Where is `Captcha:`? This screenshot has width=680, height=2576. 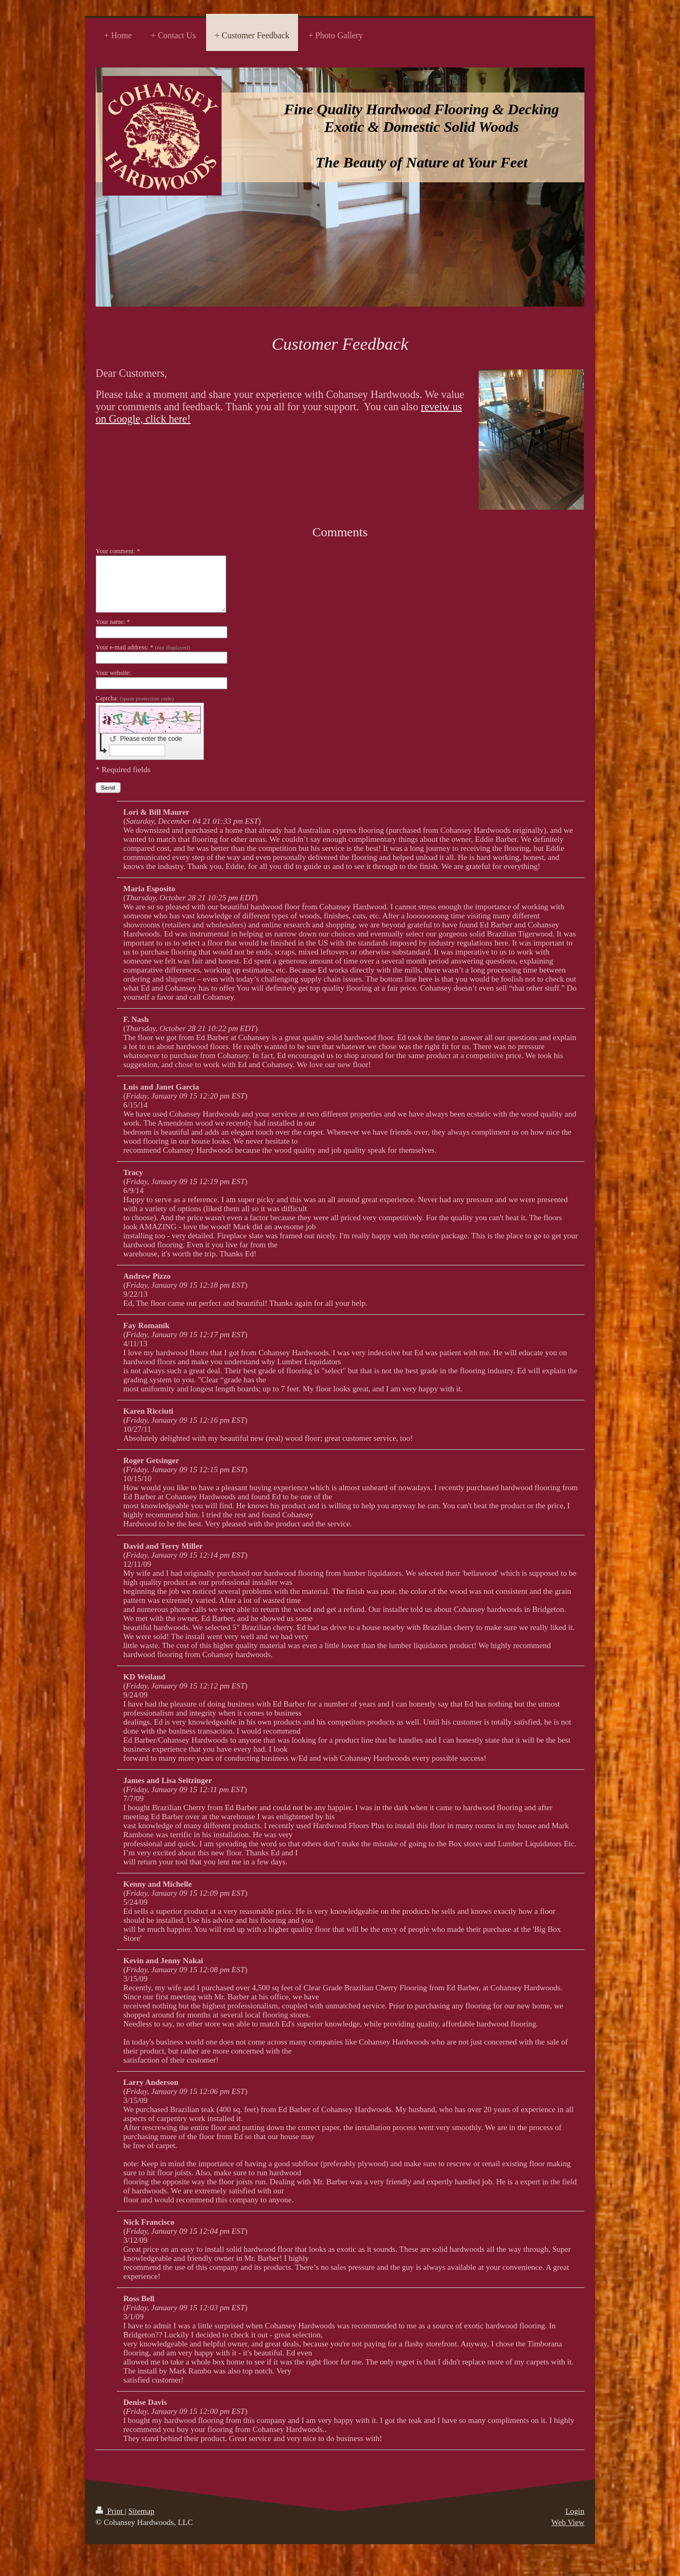
Captcha: is located at coordinates (135, 698).